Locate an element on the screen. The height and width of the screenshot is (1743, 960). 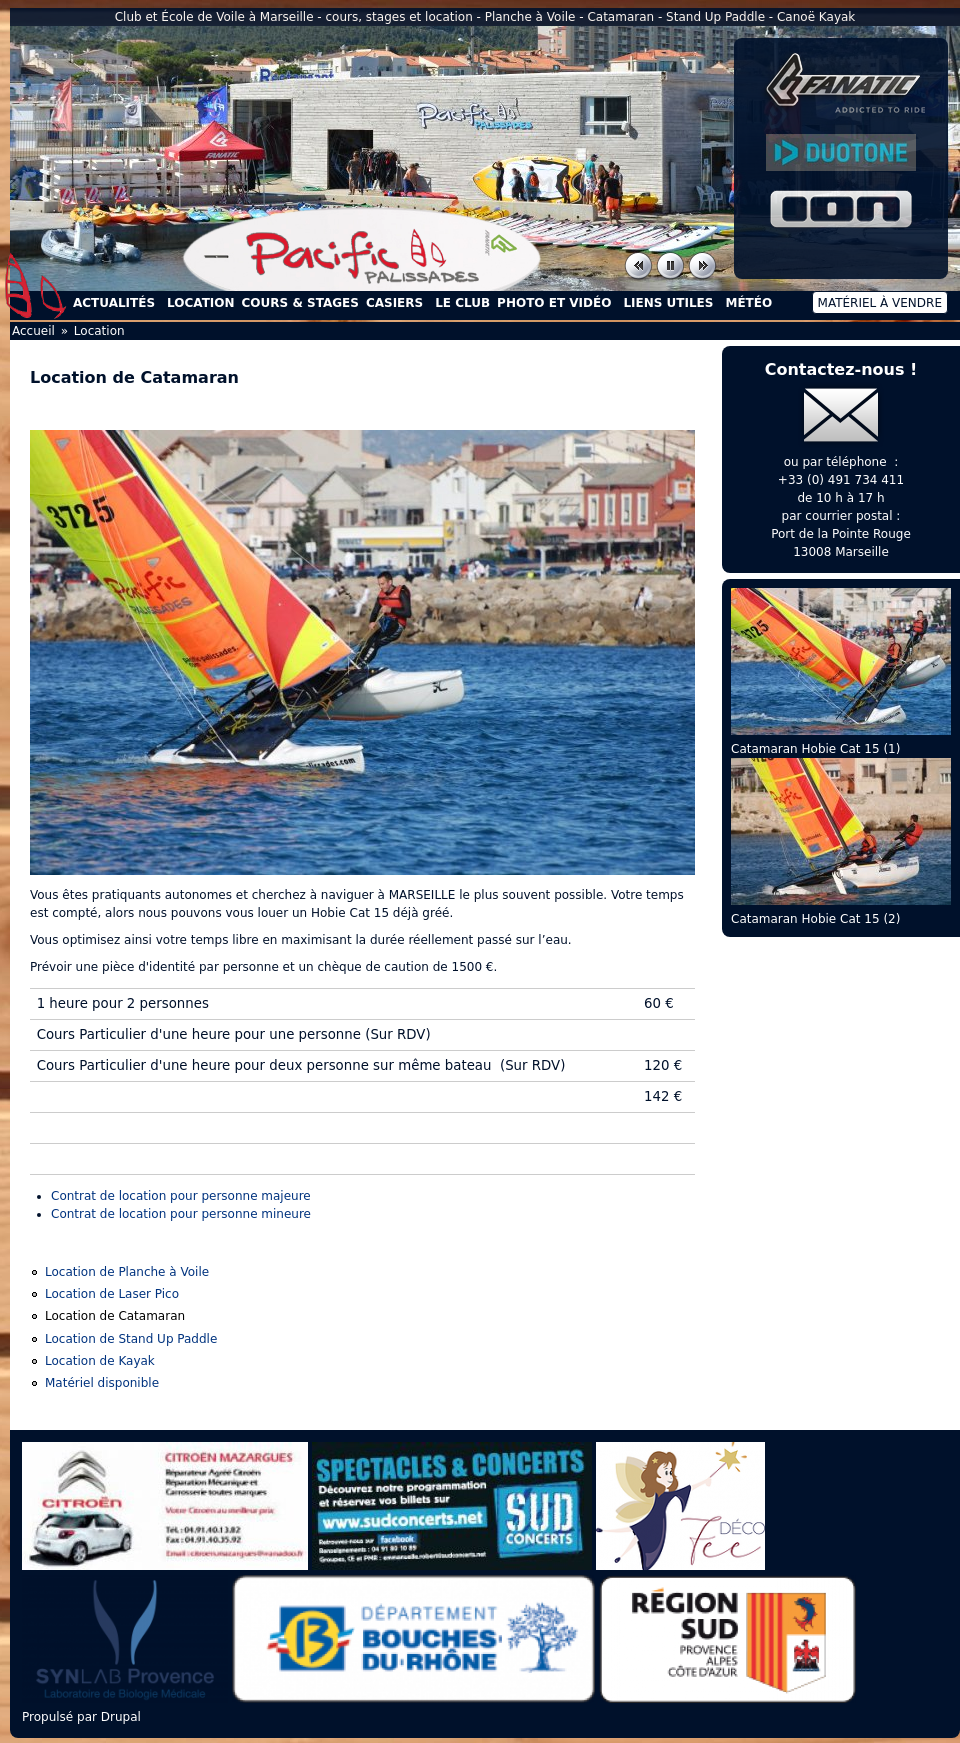
Location de Planche à Voile is located at coordinates (127, 1272).